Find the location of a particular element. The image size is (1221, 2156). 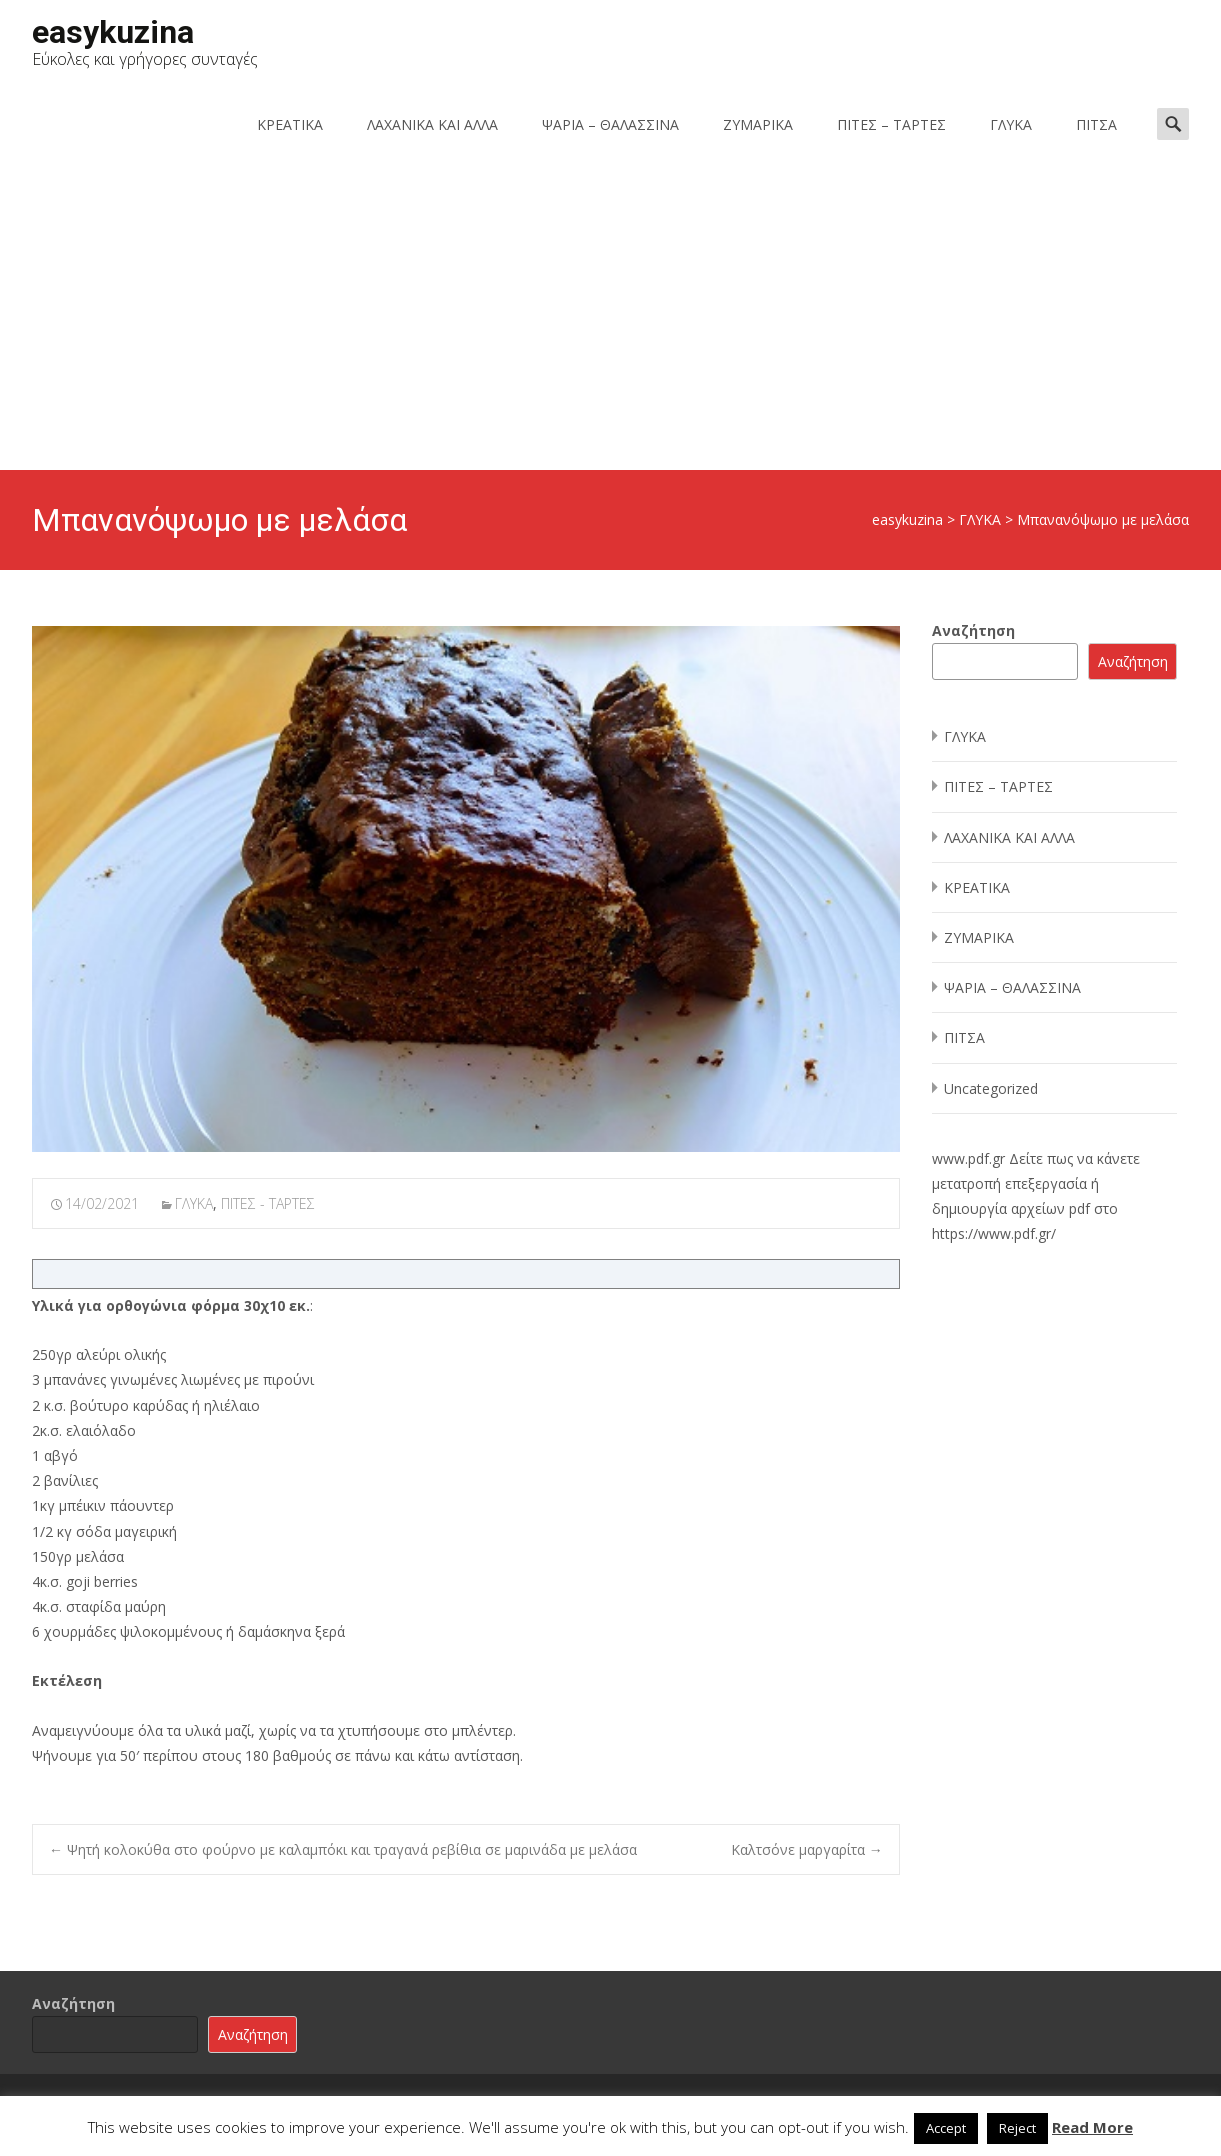

ΓΛΥΚΑ is located at coordinates (1011, 124).